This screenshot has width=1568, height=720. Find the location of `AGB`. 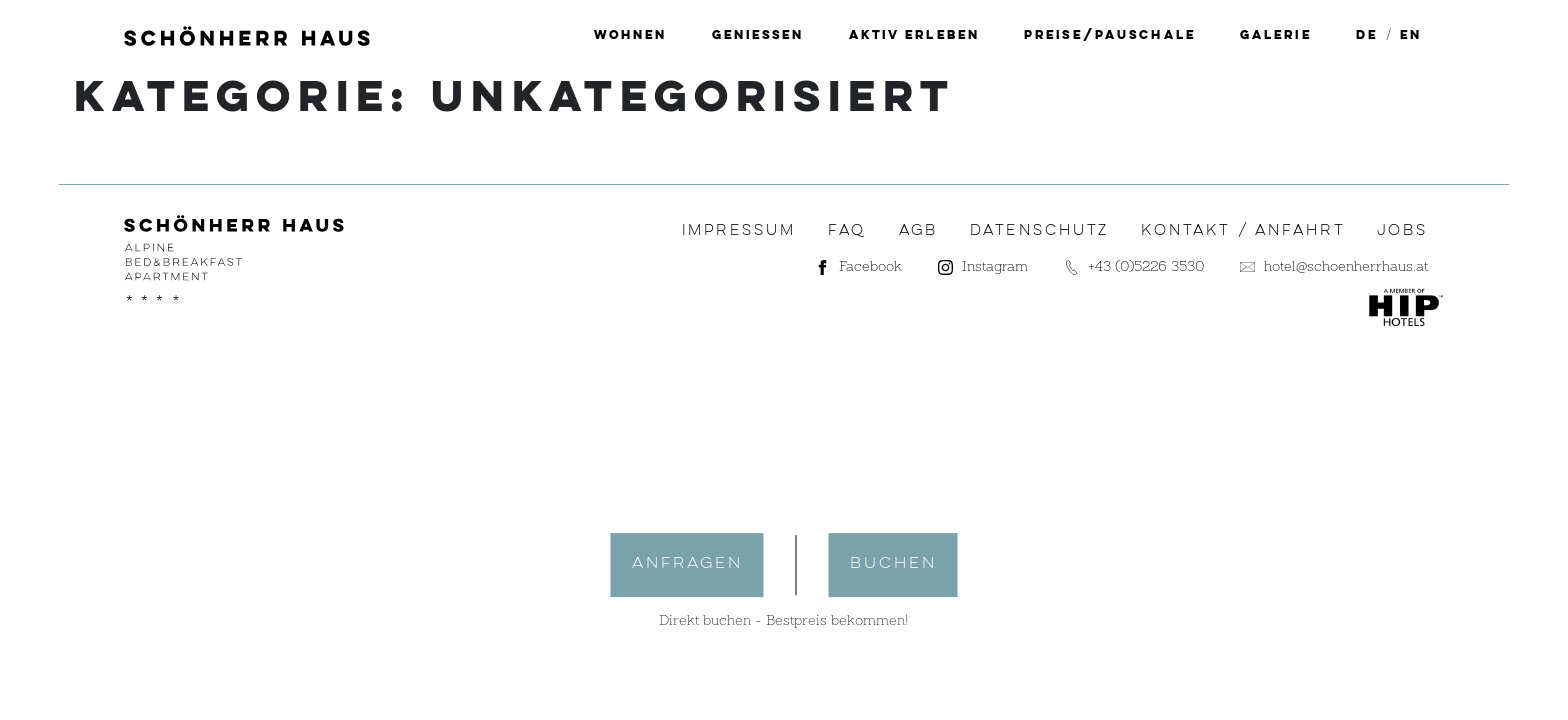

AGB is located at coordinates (918, 230).